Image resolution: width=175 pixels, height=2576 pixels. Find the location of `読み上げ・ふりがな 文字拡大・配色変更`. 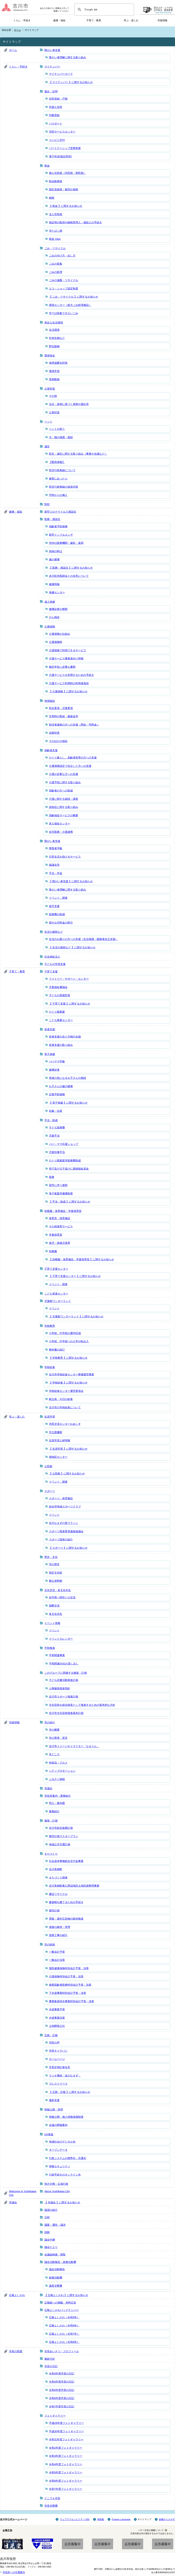

読み上げ・ふりがな 文字拡大・配色変更 is located at coordinates (163, 10).